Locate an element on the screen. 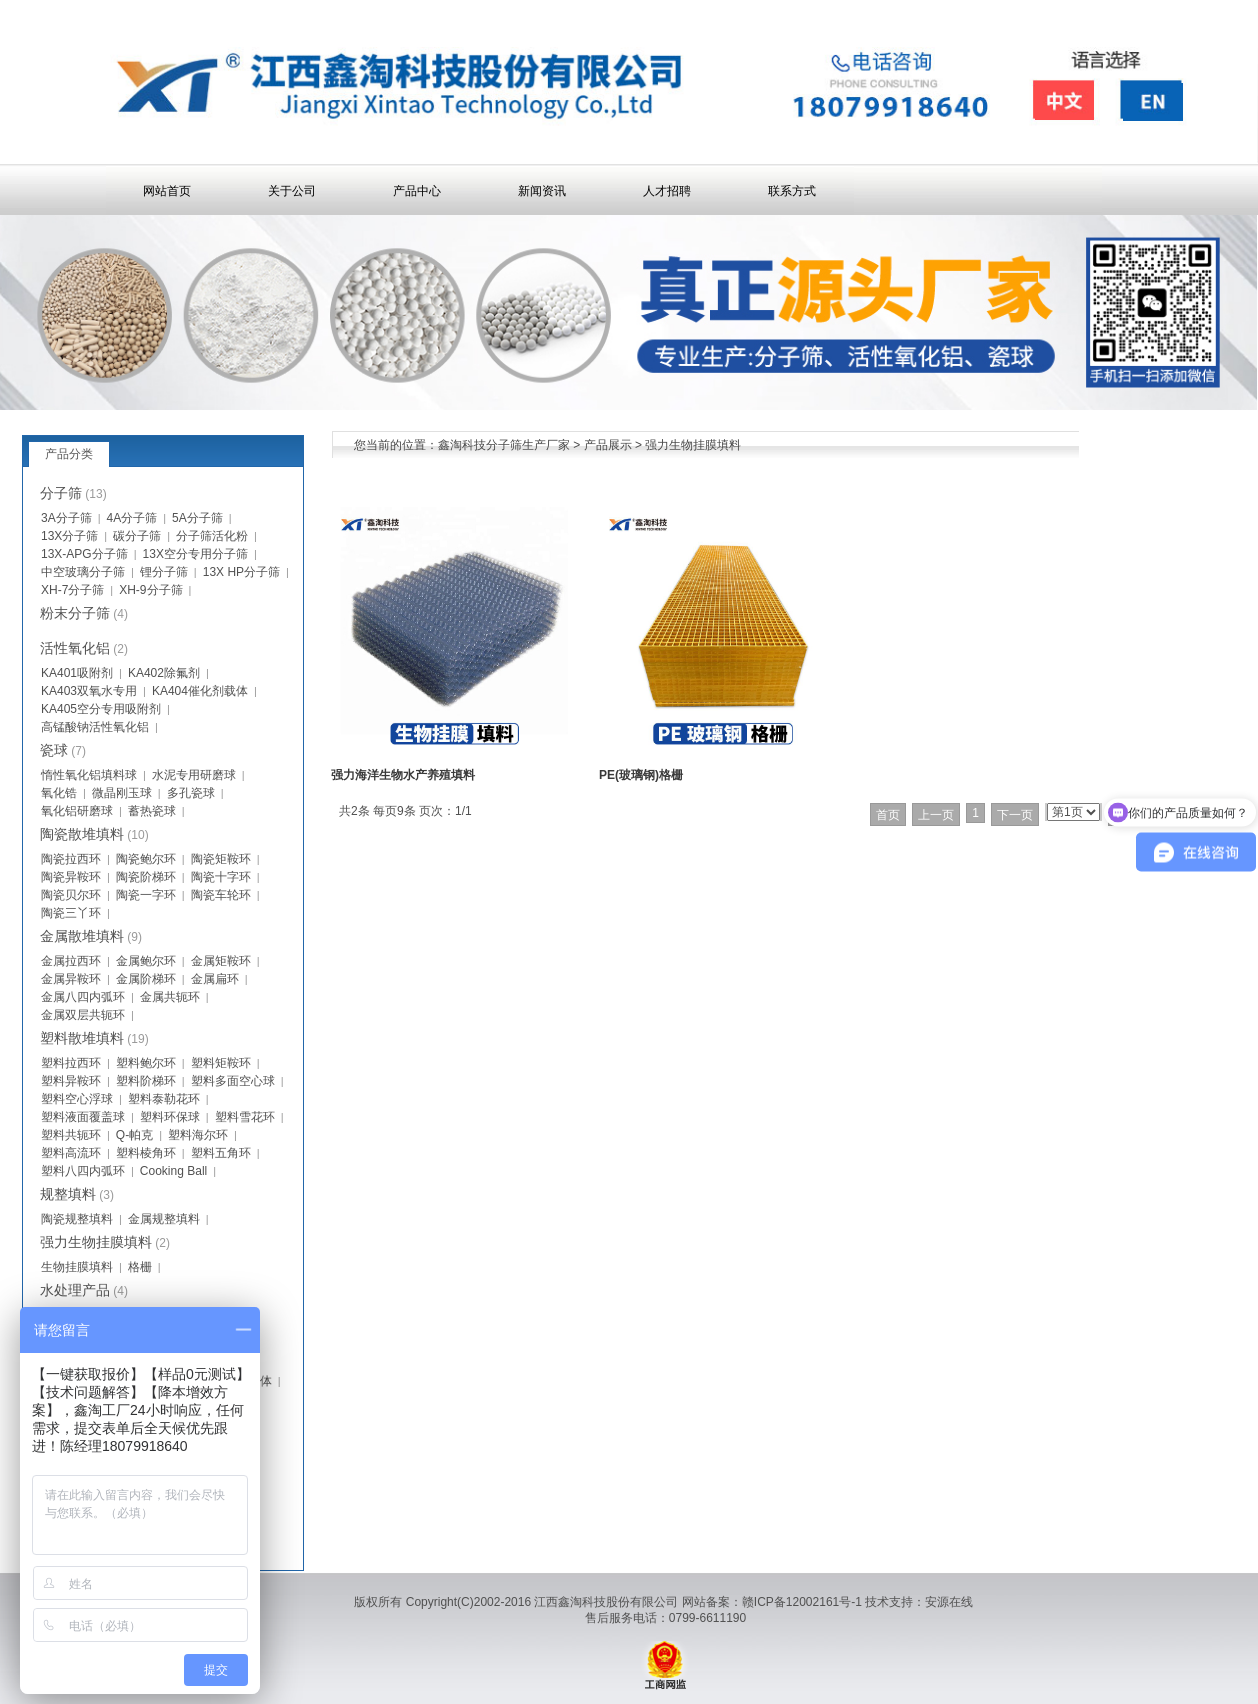 This screenshot has width=1258, height=1704. 陶瓷贝尔环 is located at coordinates (71, 895).